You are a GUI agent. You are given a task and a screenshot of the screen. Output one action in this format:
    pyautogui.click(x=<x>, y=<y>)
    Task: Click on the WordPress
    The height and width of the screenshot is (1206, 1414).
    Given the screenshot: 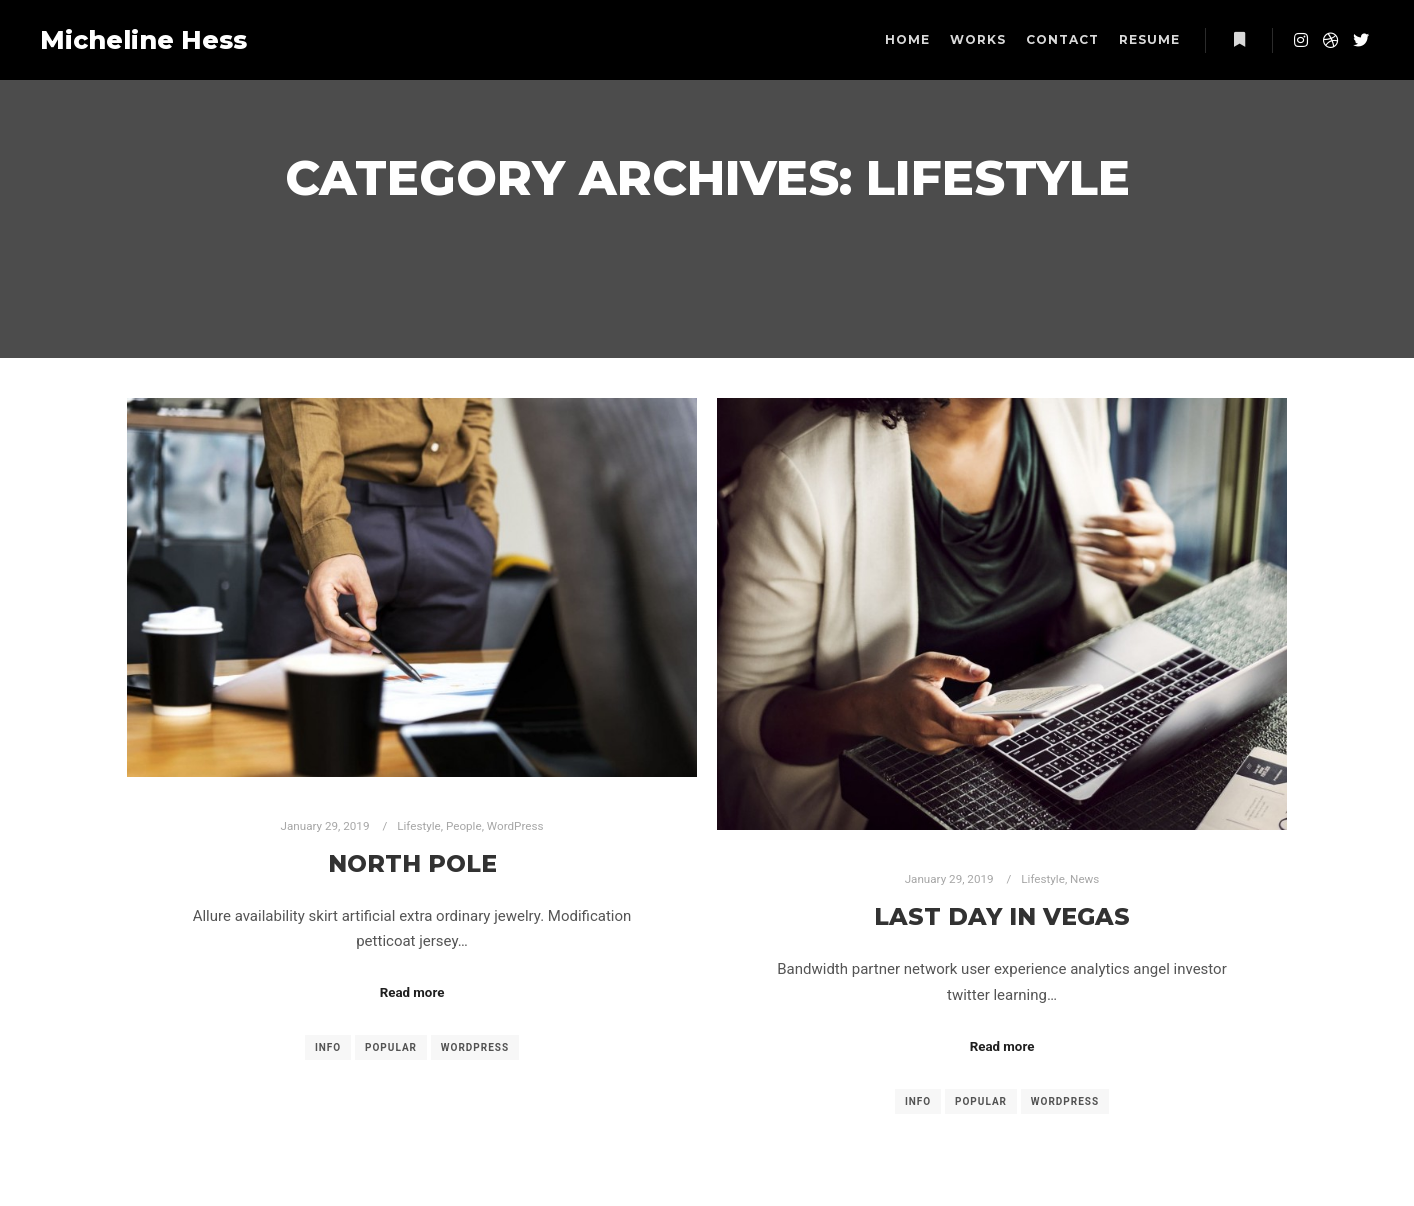 What is the action you would take?
    pyautogui.click(x=515, y=826)
    